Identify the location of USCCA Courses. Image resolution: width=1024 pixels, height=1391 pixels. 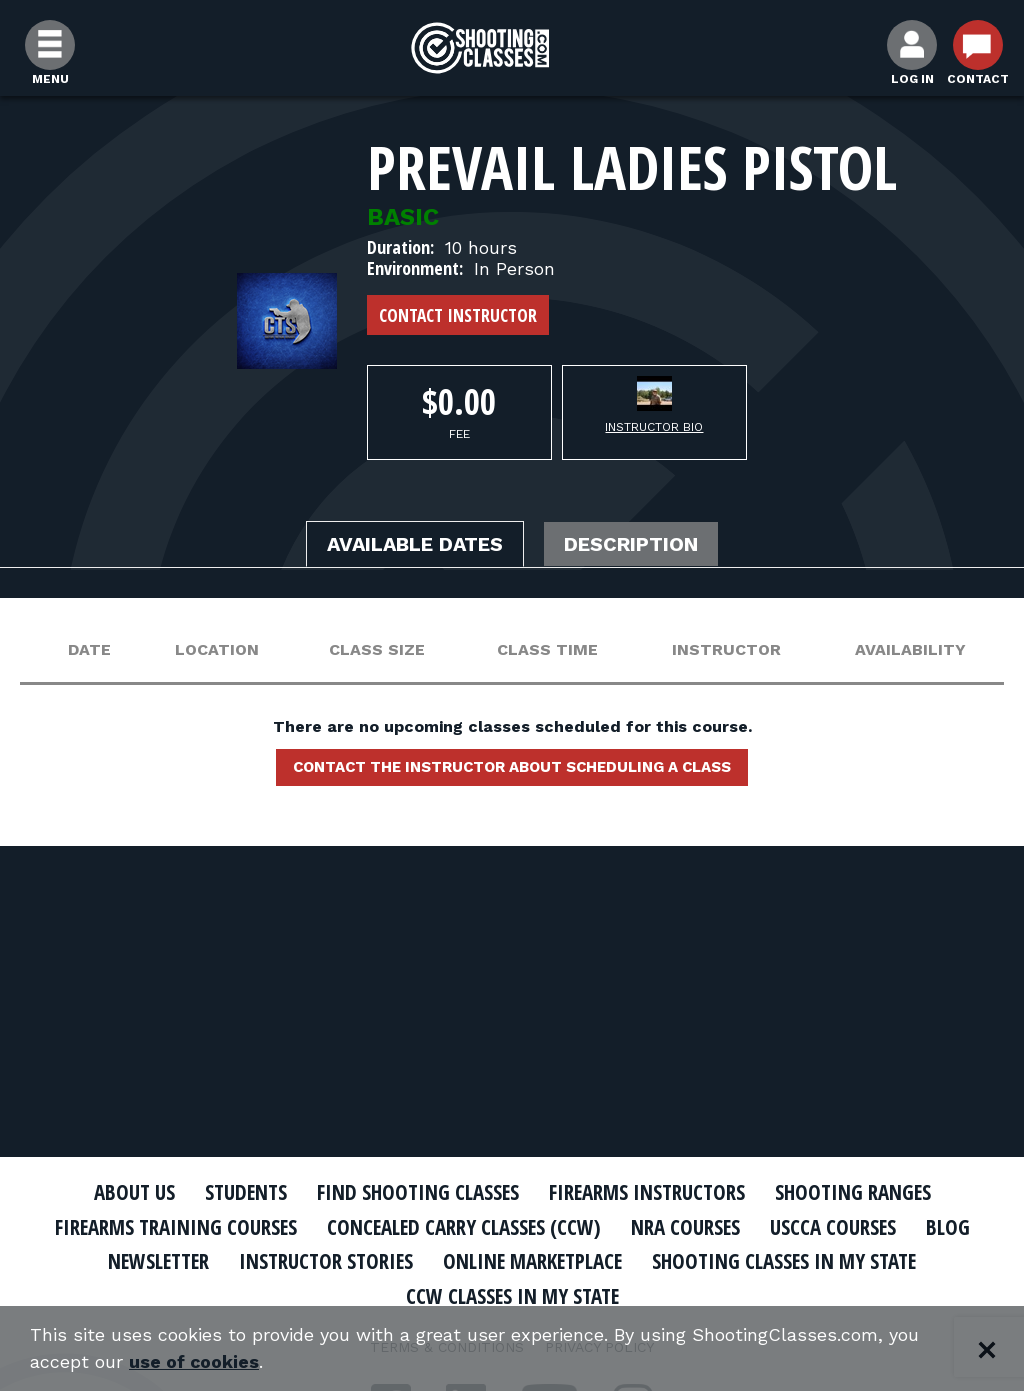
(836, 1227).